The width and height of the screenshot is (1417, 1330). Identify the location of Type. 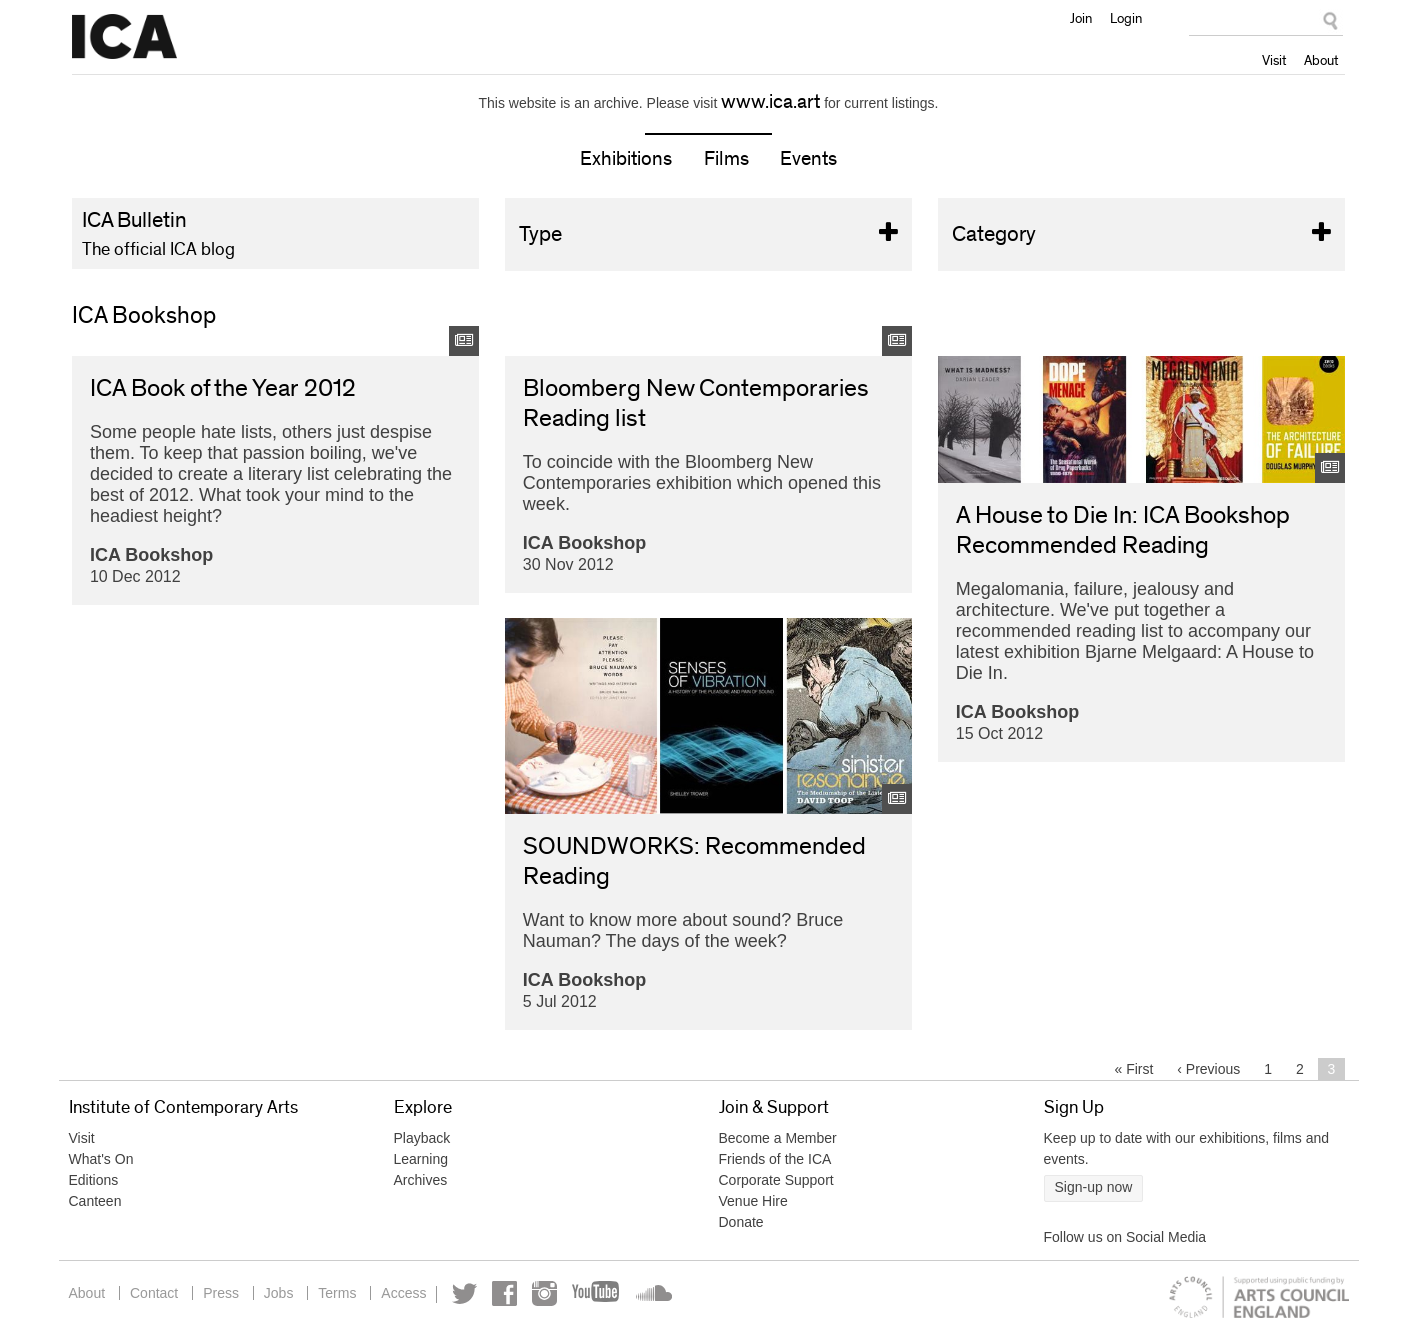
(709, 234).